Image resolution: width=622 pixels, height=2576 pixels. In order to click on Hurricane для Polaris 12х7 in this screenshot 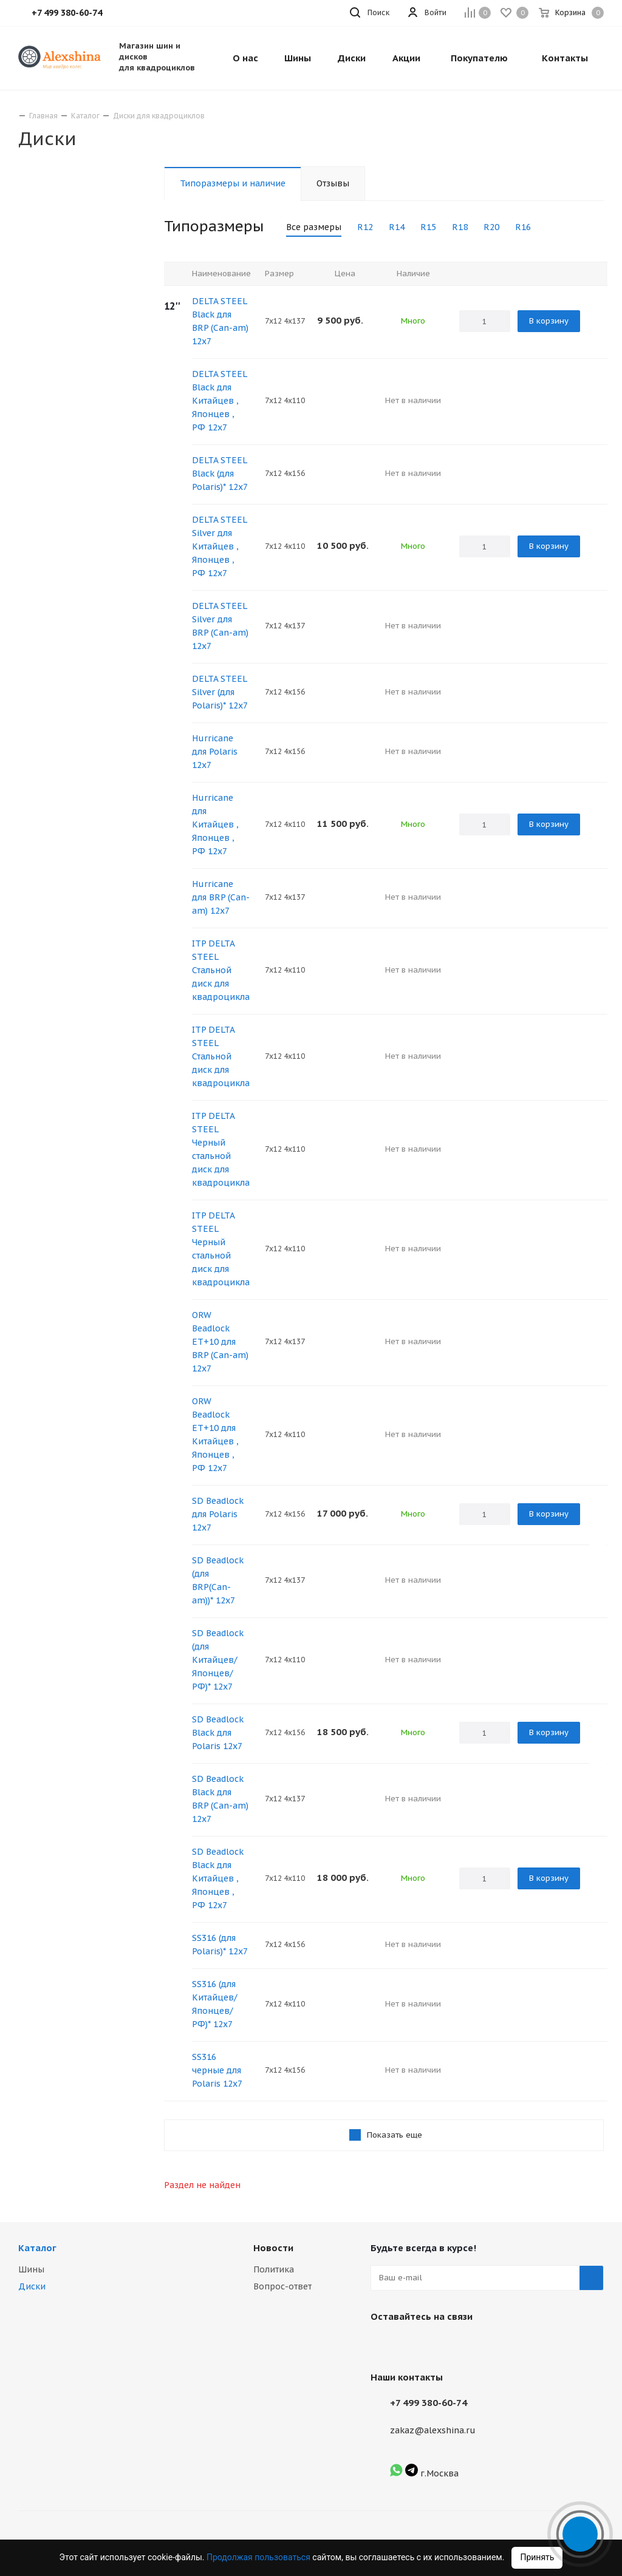, I will do `click(215, 751)`.